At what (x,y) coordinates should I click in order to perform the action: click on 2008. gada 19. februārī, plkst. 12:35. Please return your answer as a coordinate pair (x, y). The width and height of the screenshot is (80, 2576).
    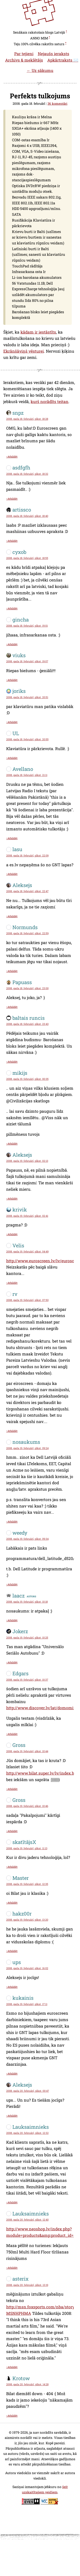
    Looking at the image, I should click on (27, 1884).